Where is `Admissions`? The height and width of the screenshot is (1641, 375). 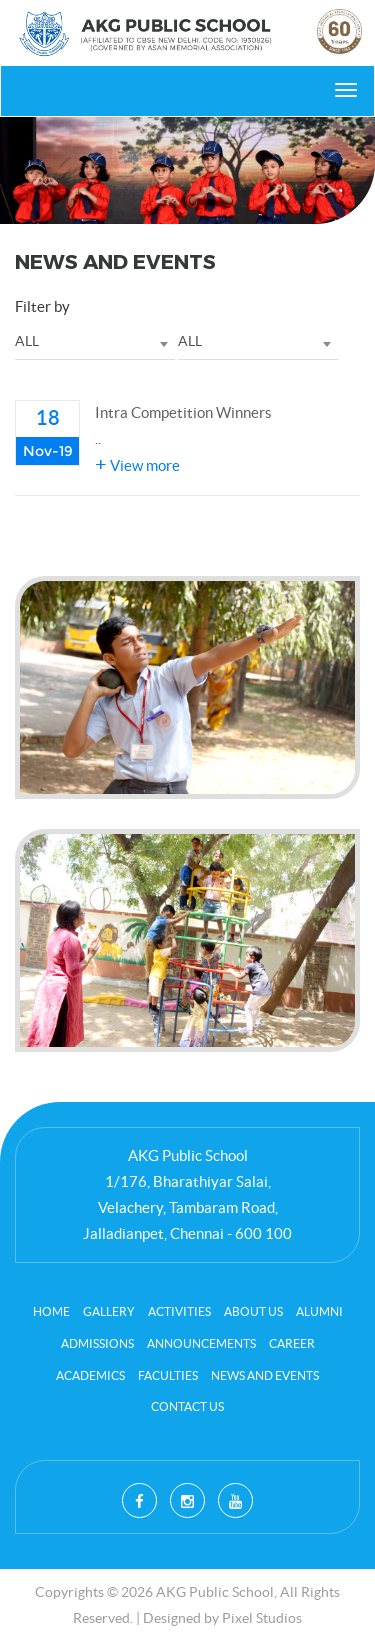
Admissions is located at coordinates (97, 1343).